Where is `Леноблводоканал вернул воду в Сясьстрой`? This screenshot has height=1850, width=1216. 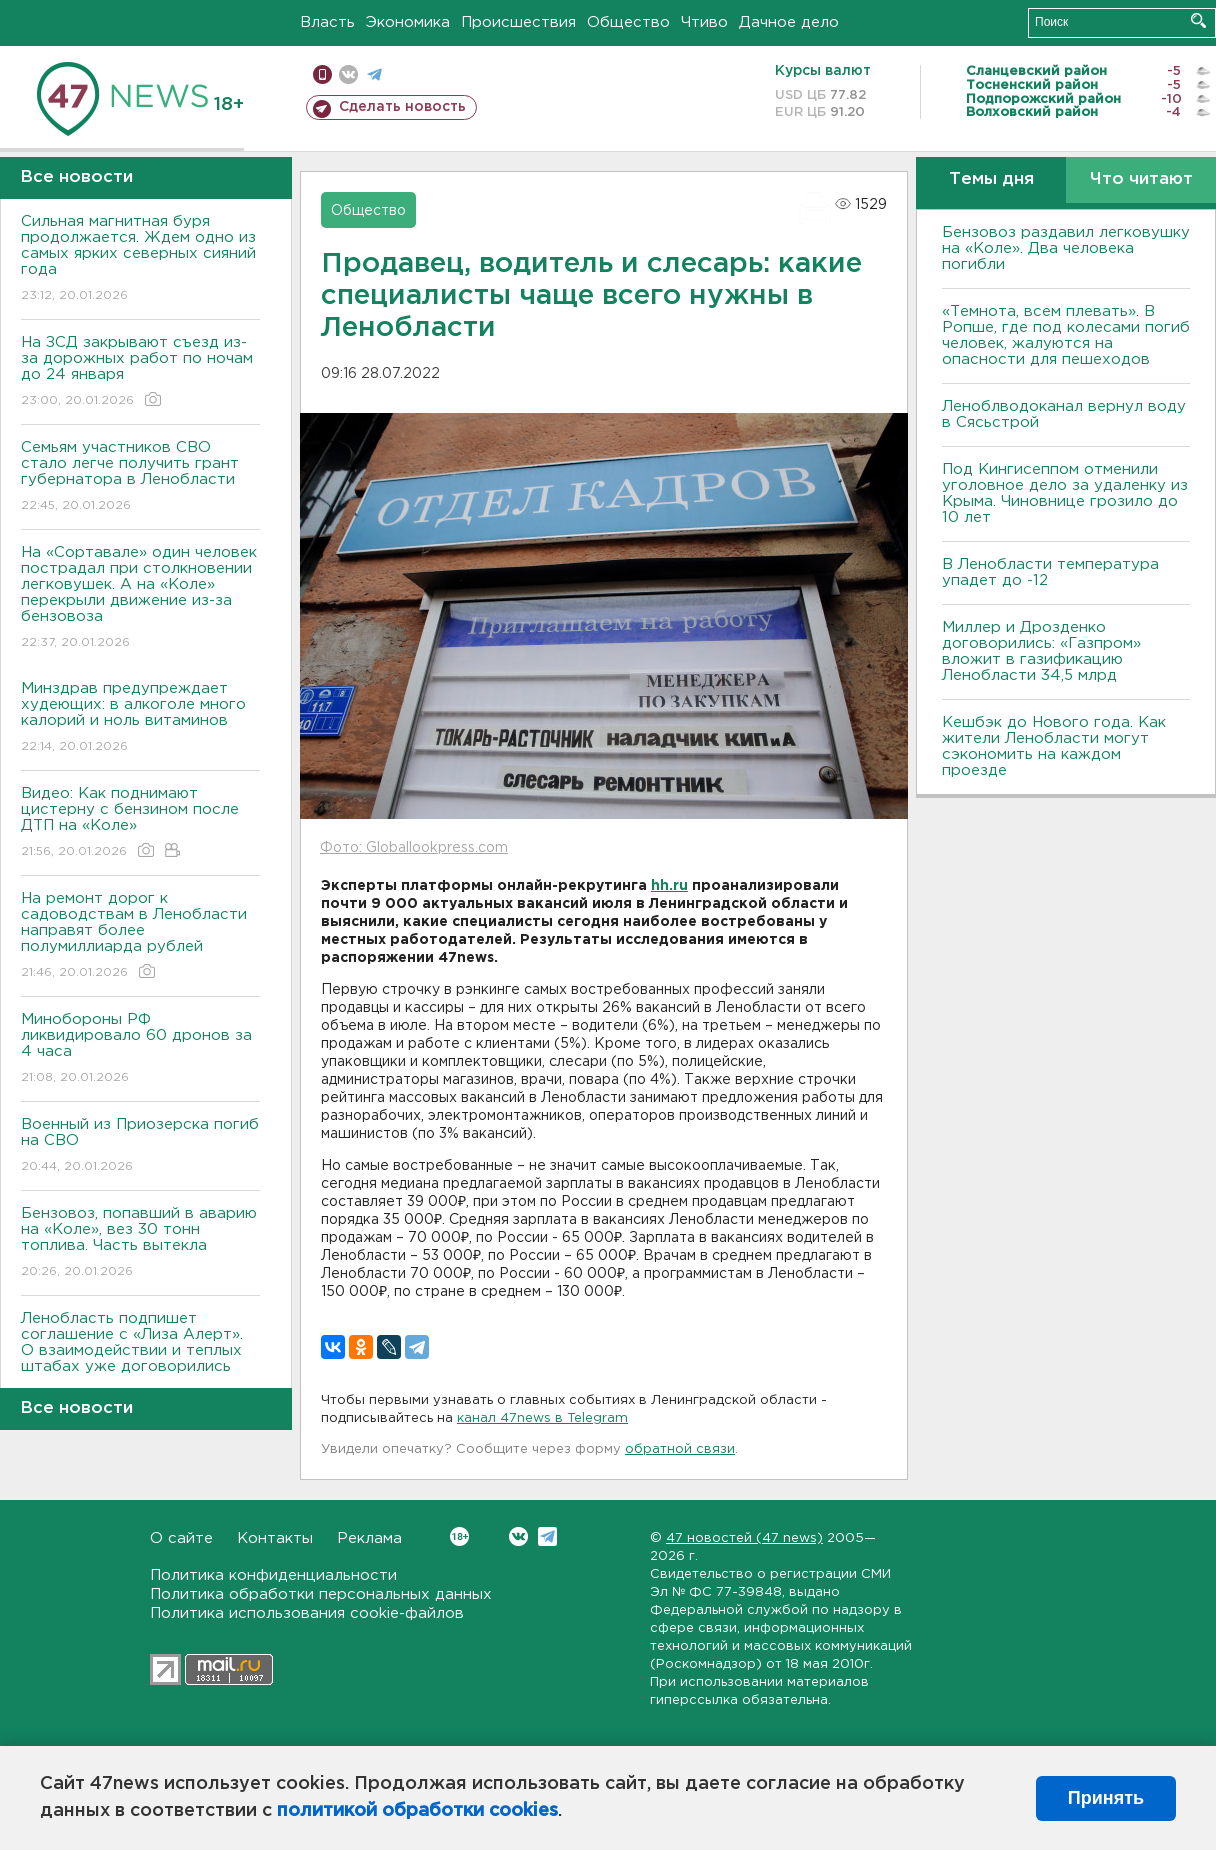 Леноблводоканал вернул воду в Сясьстрой is located at coordinates (1064, 414).